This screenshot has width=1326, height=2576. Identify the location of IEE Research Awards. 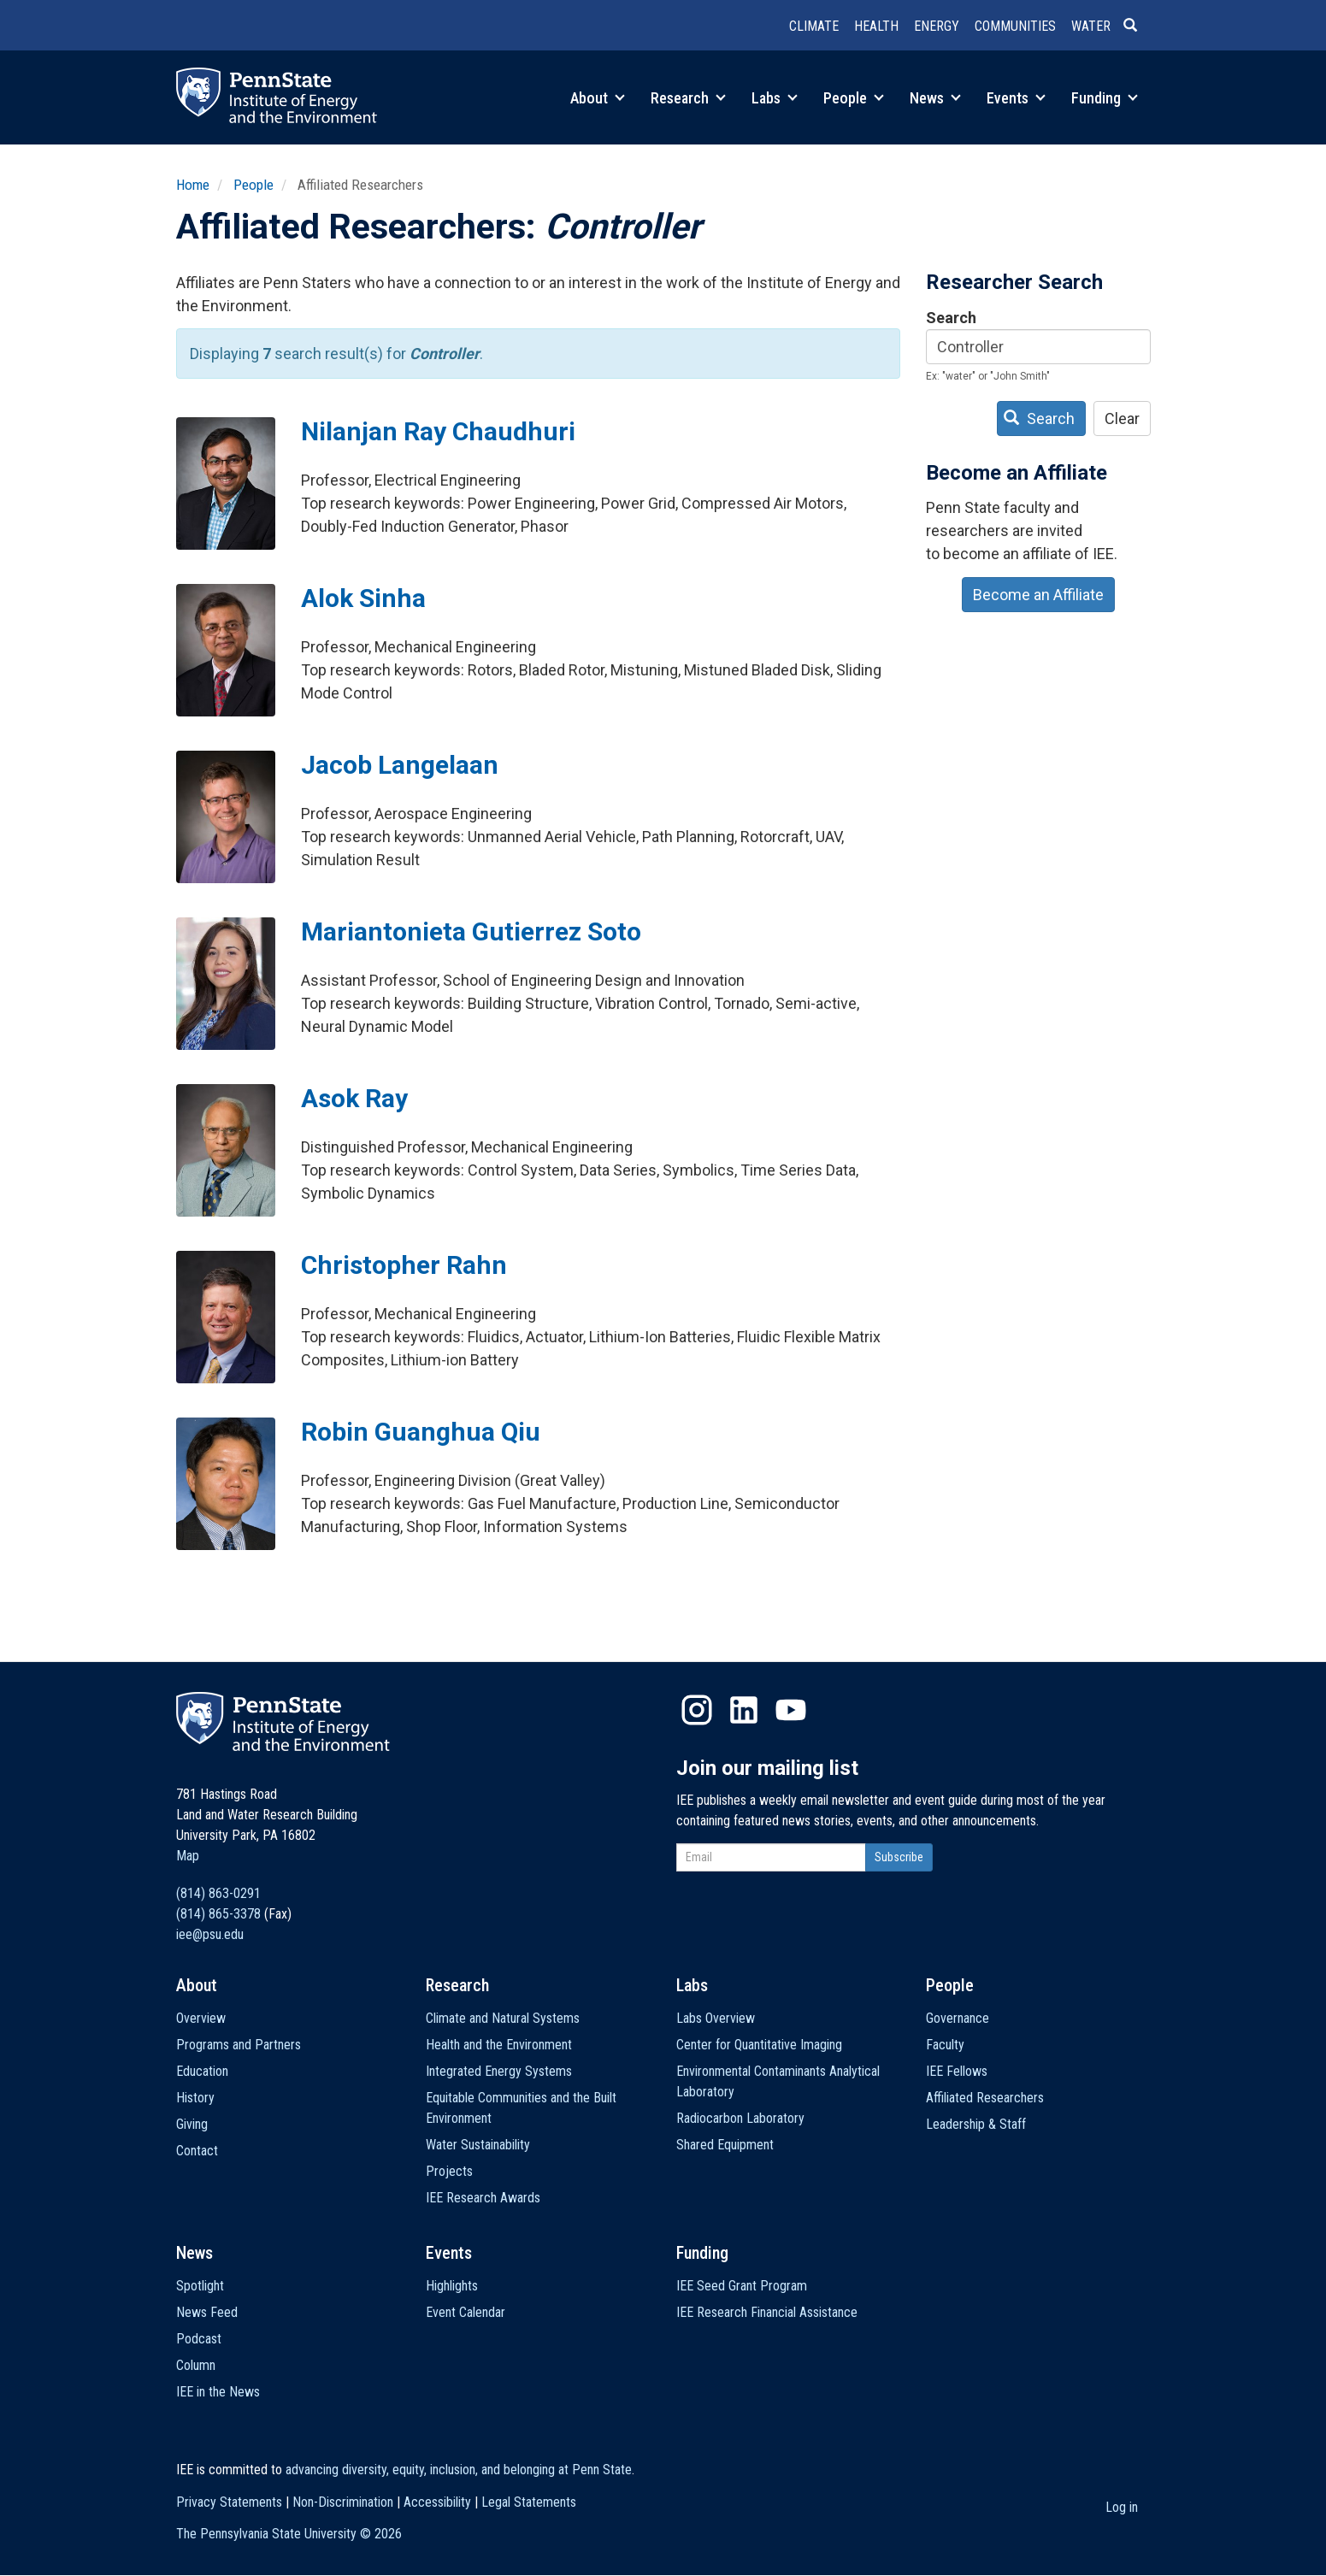
(483, 2198).